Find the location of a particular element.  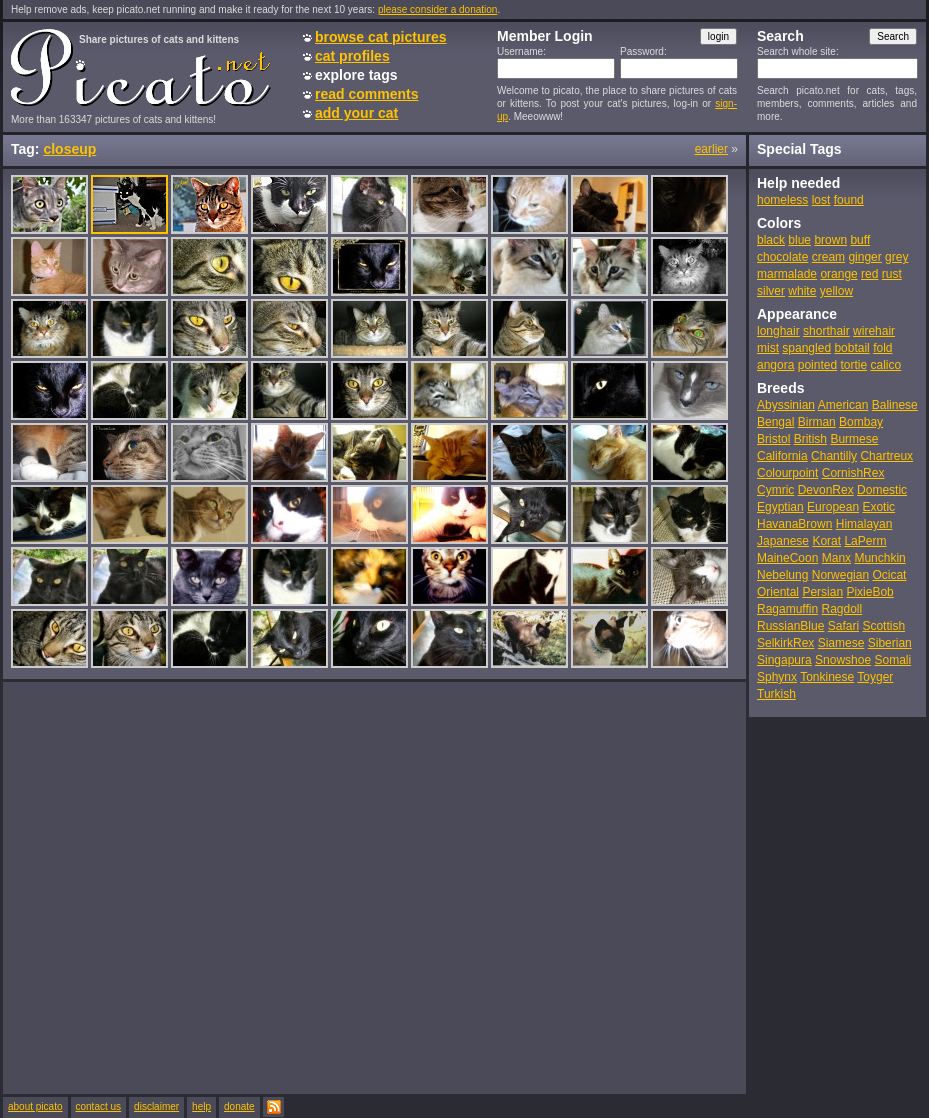

Chartreux is located at coordinates (886, 456).